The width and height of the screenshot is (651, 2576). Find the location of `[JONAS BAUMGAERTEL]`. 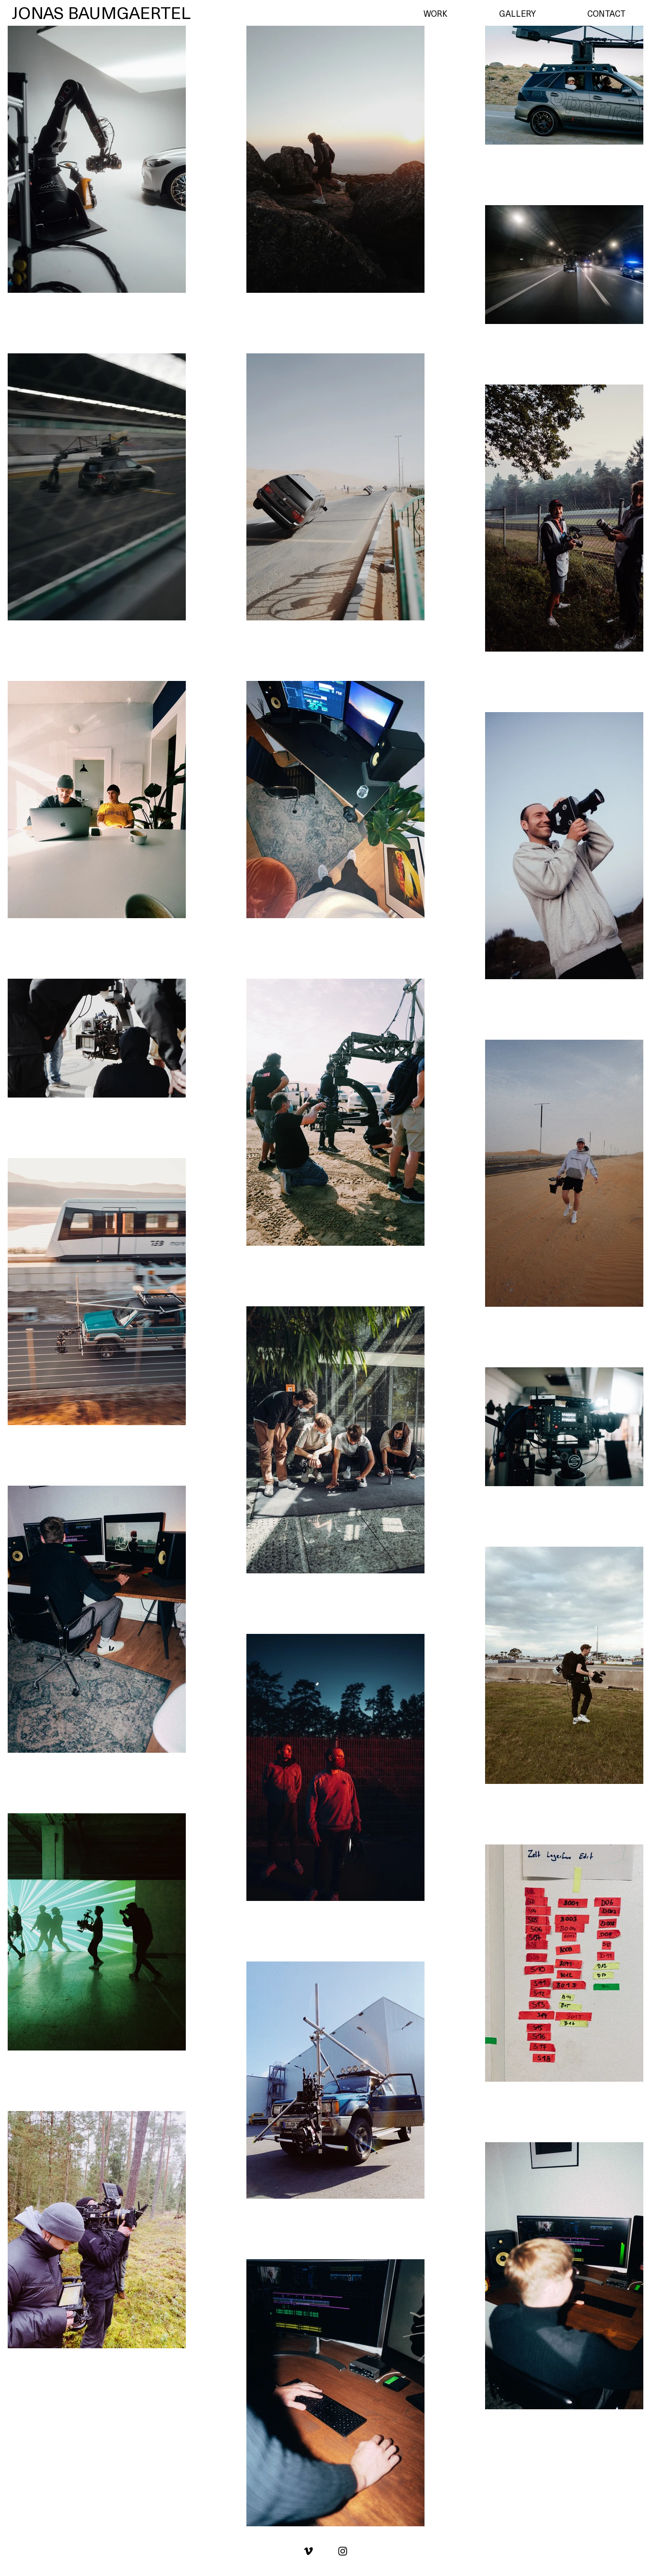

[JONAS BAUMGAERTEL] is located at coordinates (101, 12).